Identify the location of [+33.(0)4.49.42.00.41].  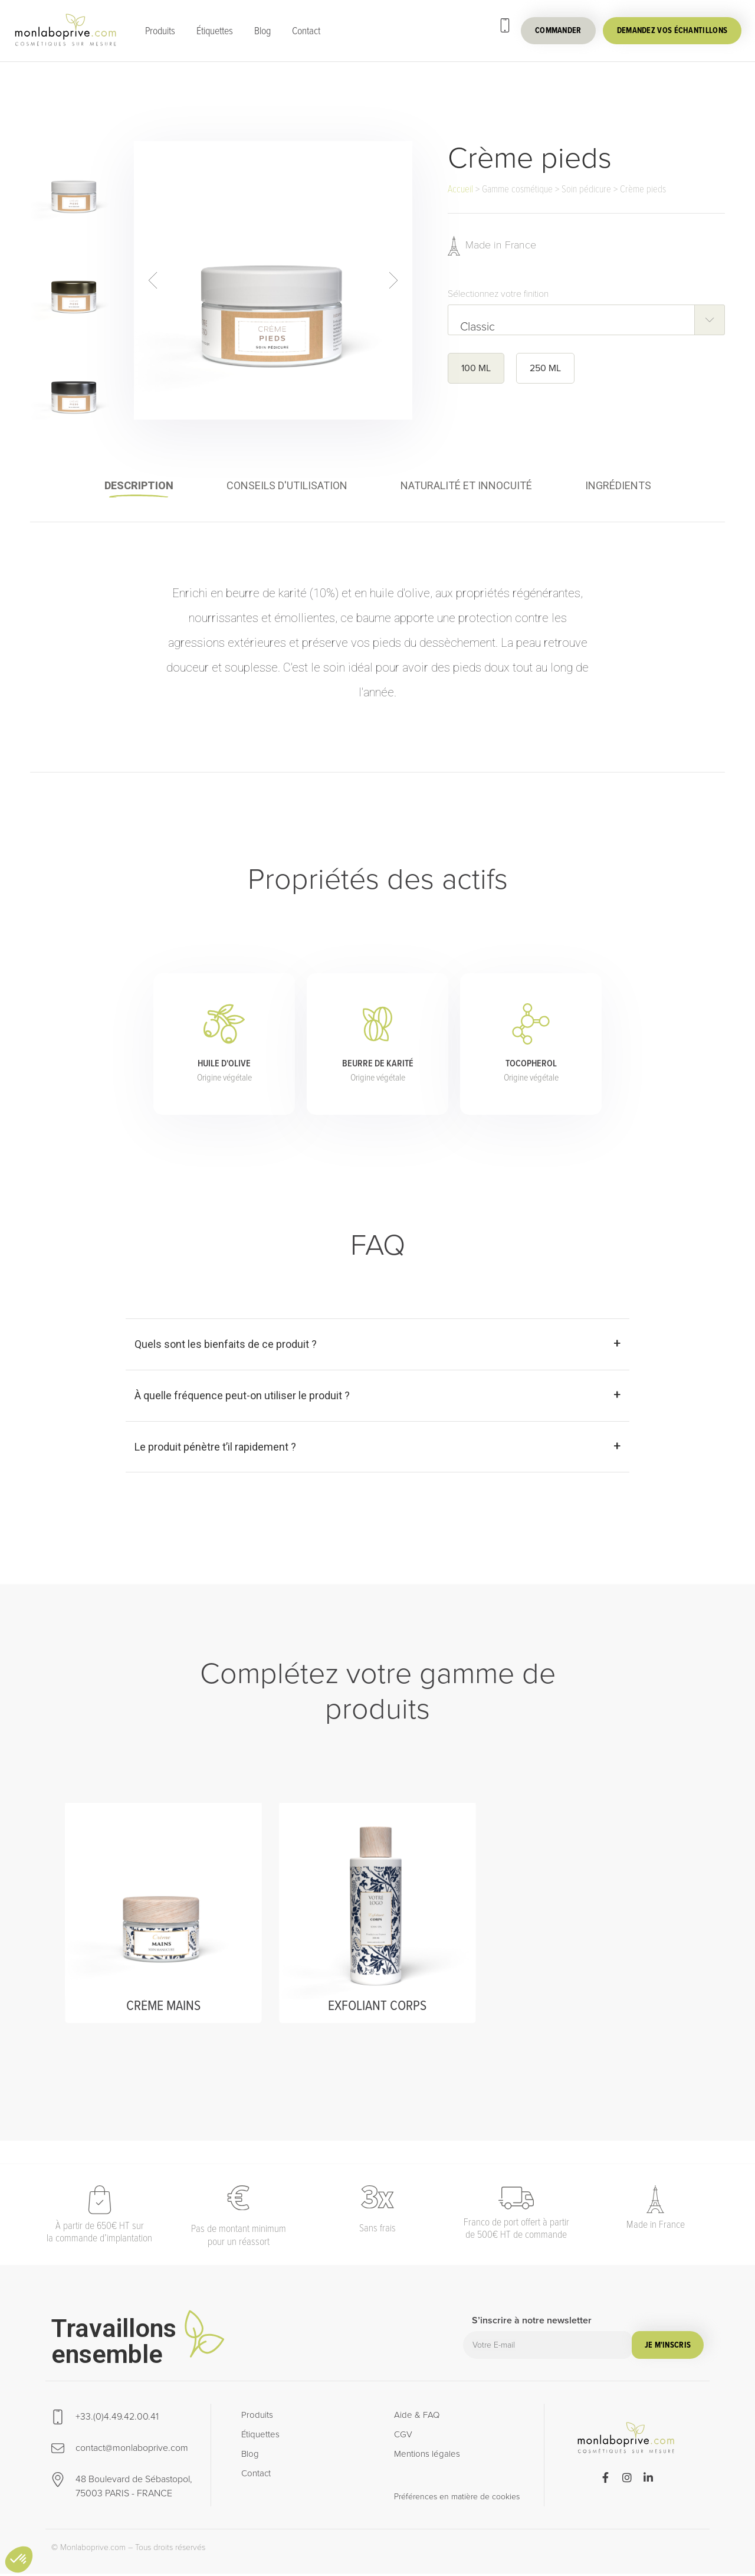
(505, 25).